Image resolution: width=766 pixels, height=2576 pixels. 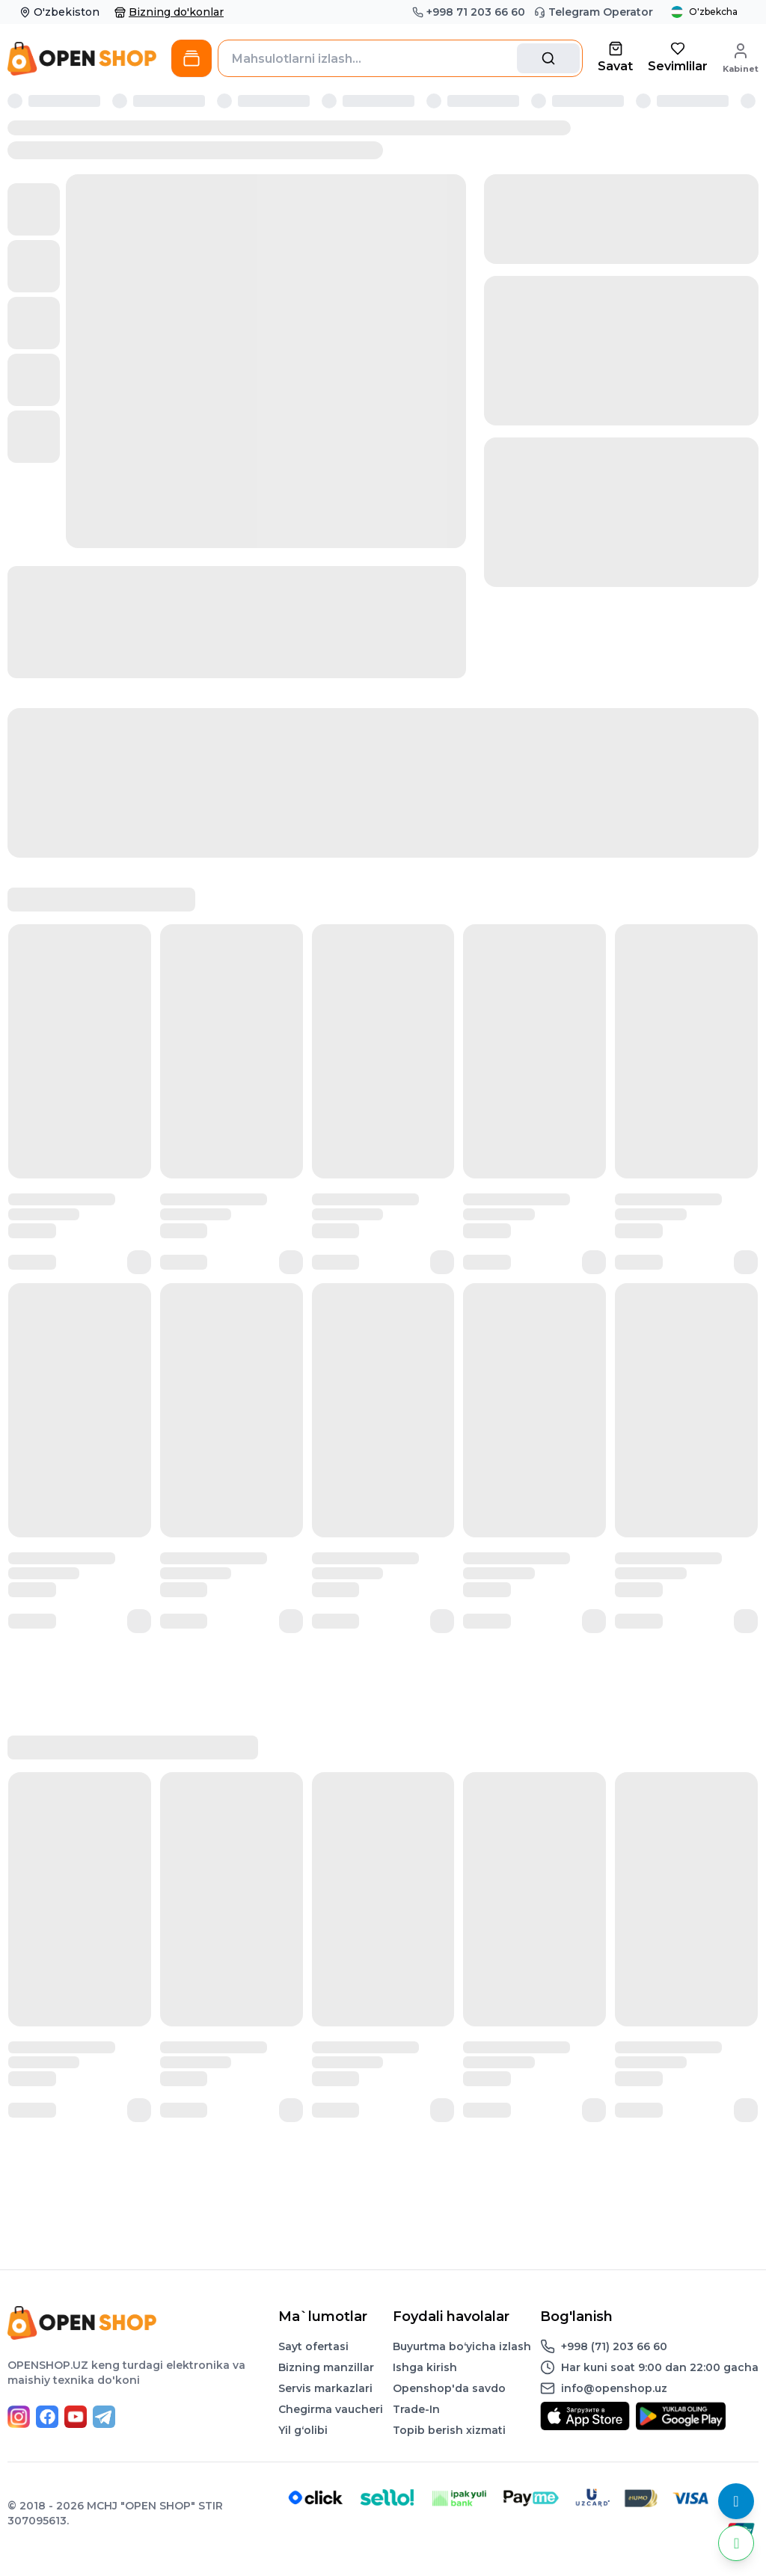 What do you see at coordinates (468, 12) in the screenshot?
I see `+998 71 203 66 60` at bounding box center [468, 12].